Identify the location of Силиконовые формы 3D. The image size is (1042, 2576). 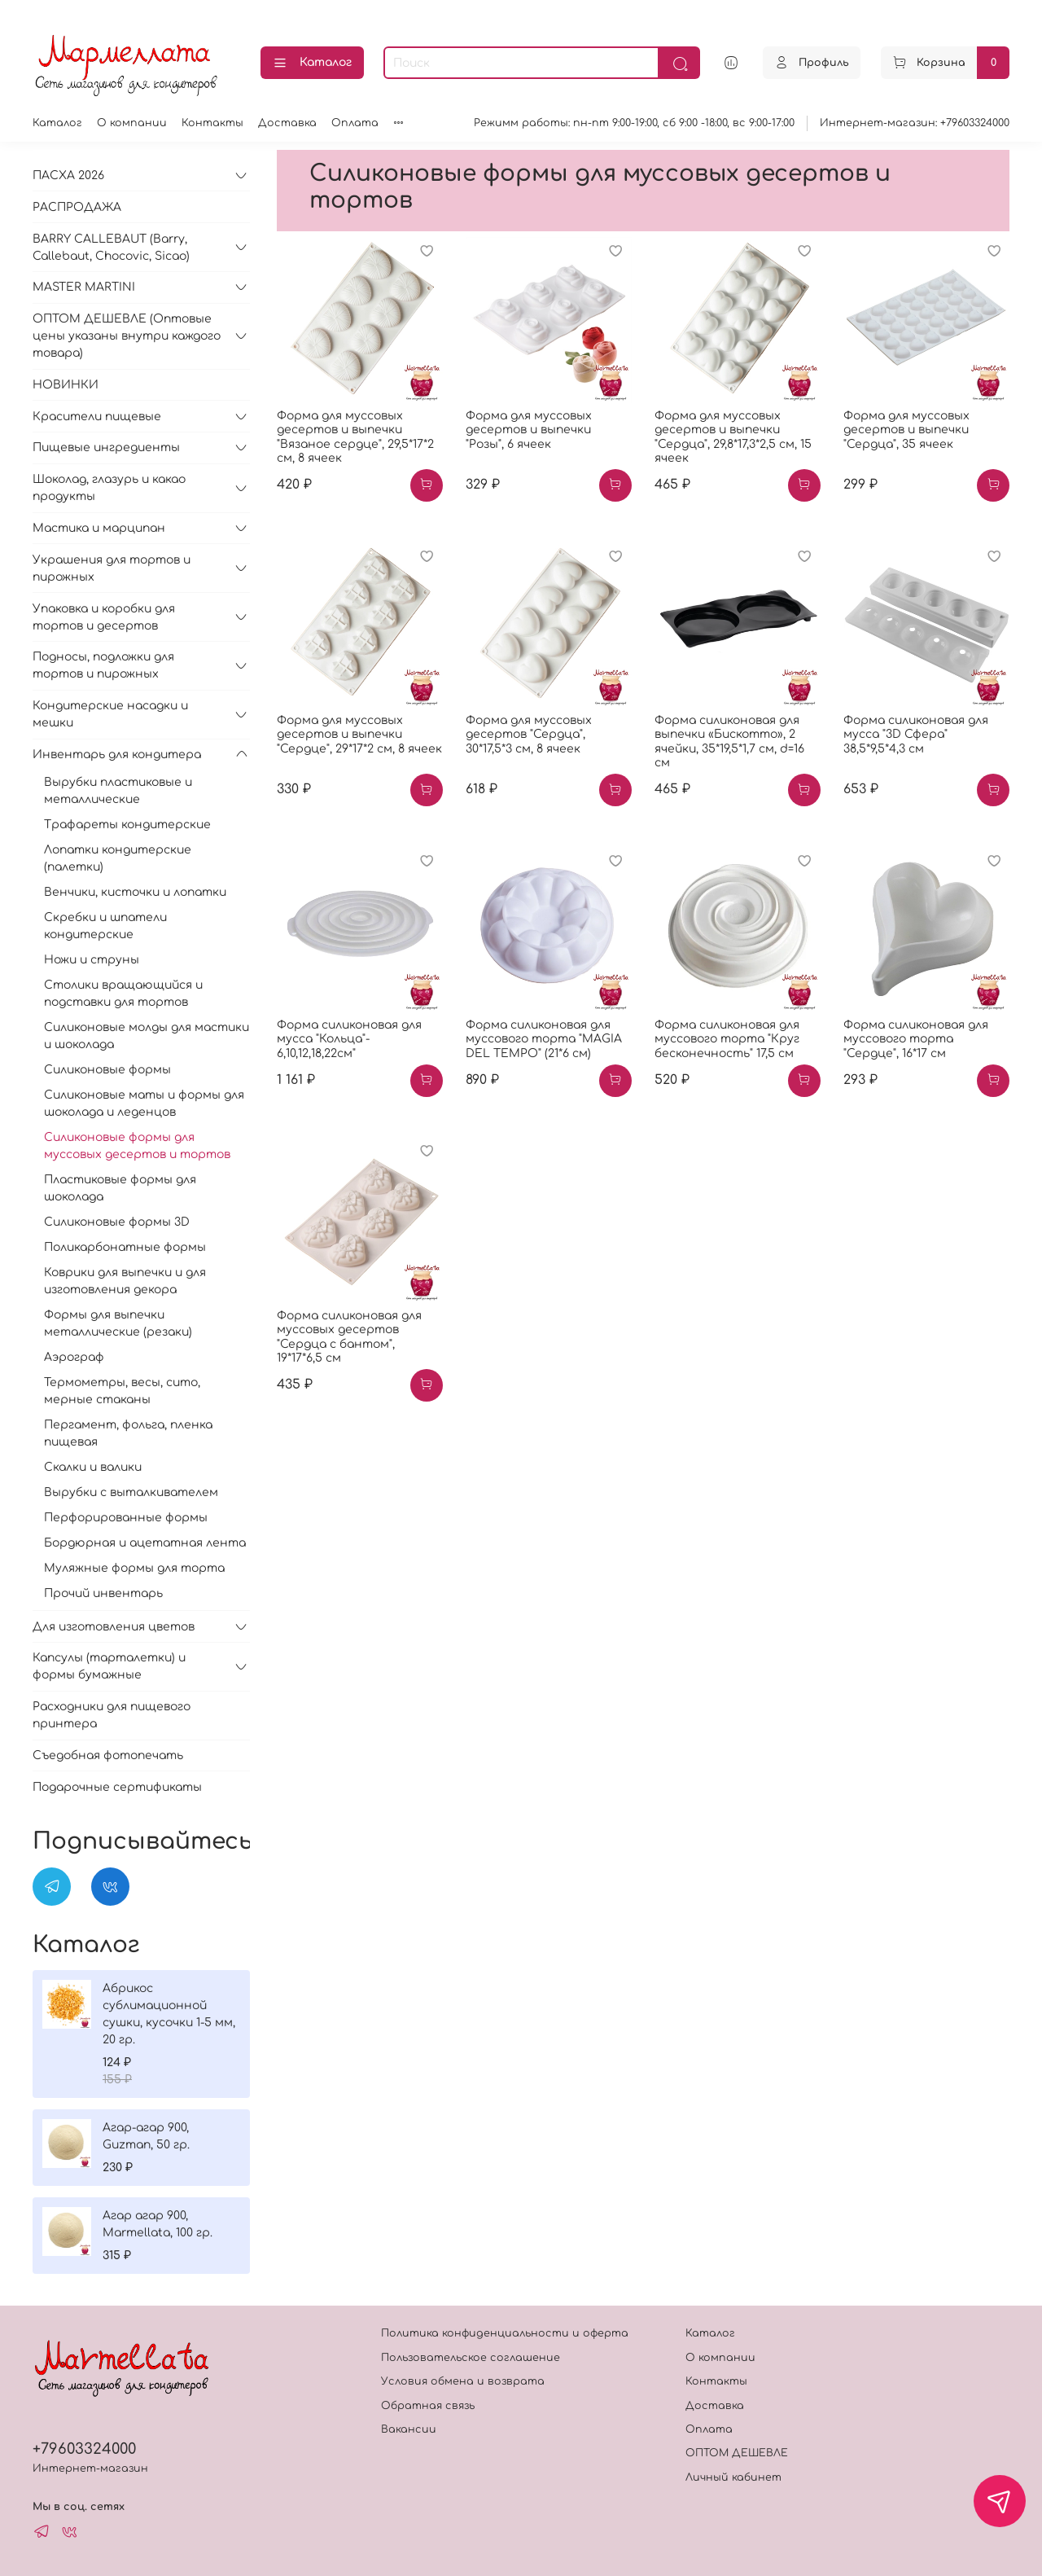
(117, 1222).